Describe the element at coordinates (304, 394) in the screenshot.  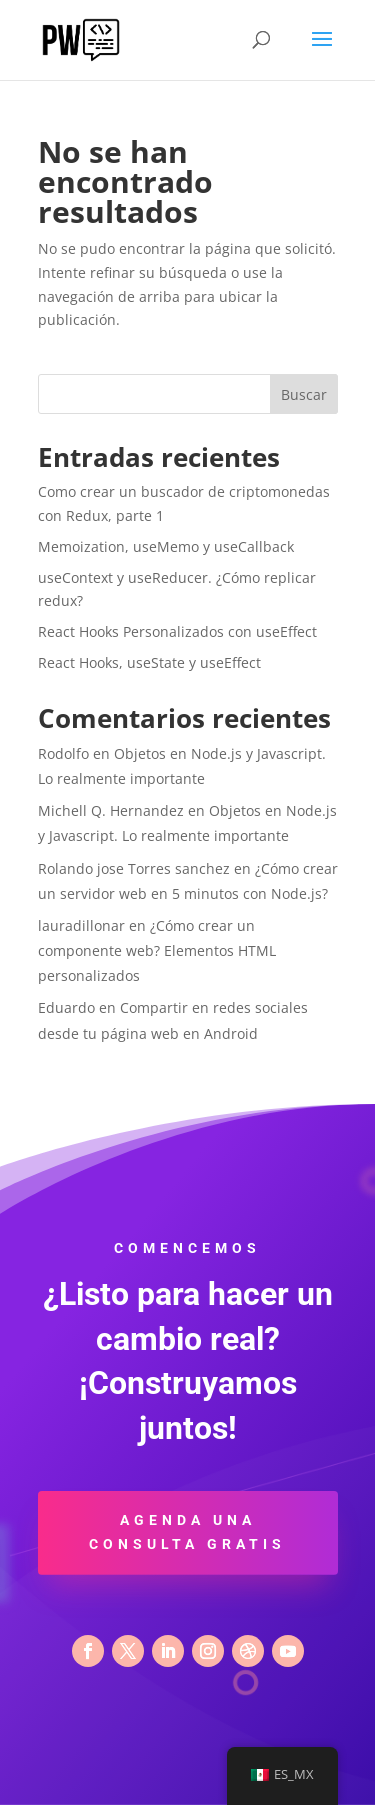
I see `Buscar` at that location.